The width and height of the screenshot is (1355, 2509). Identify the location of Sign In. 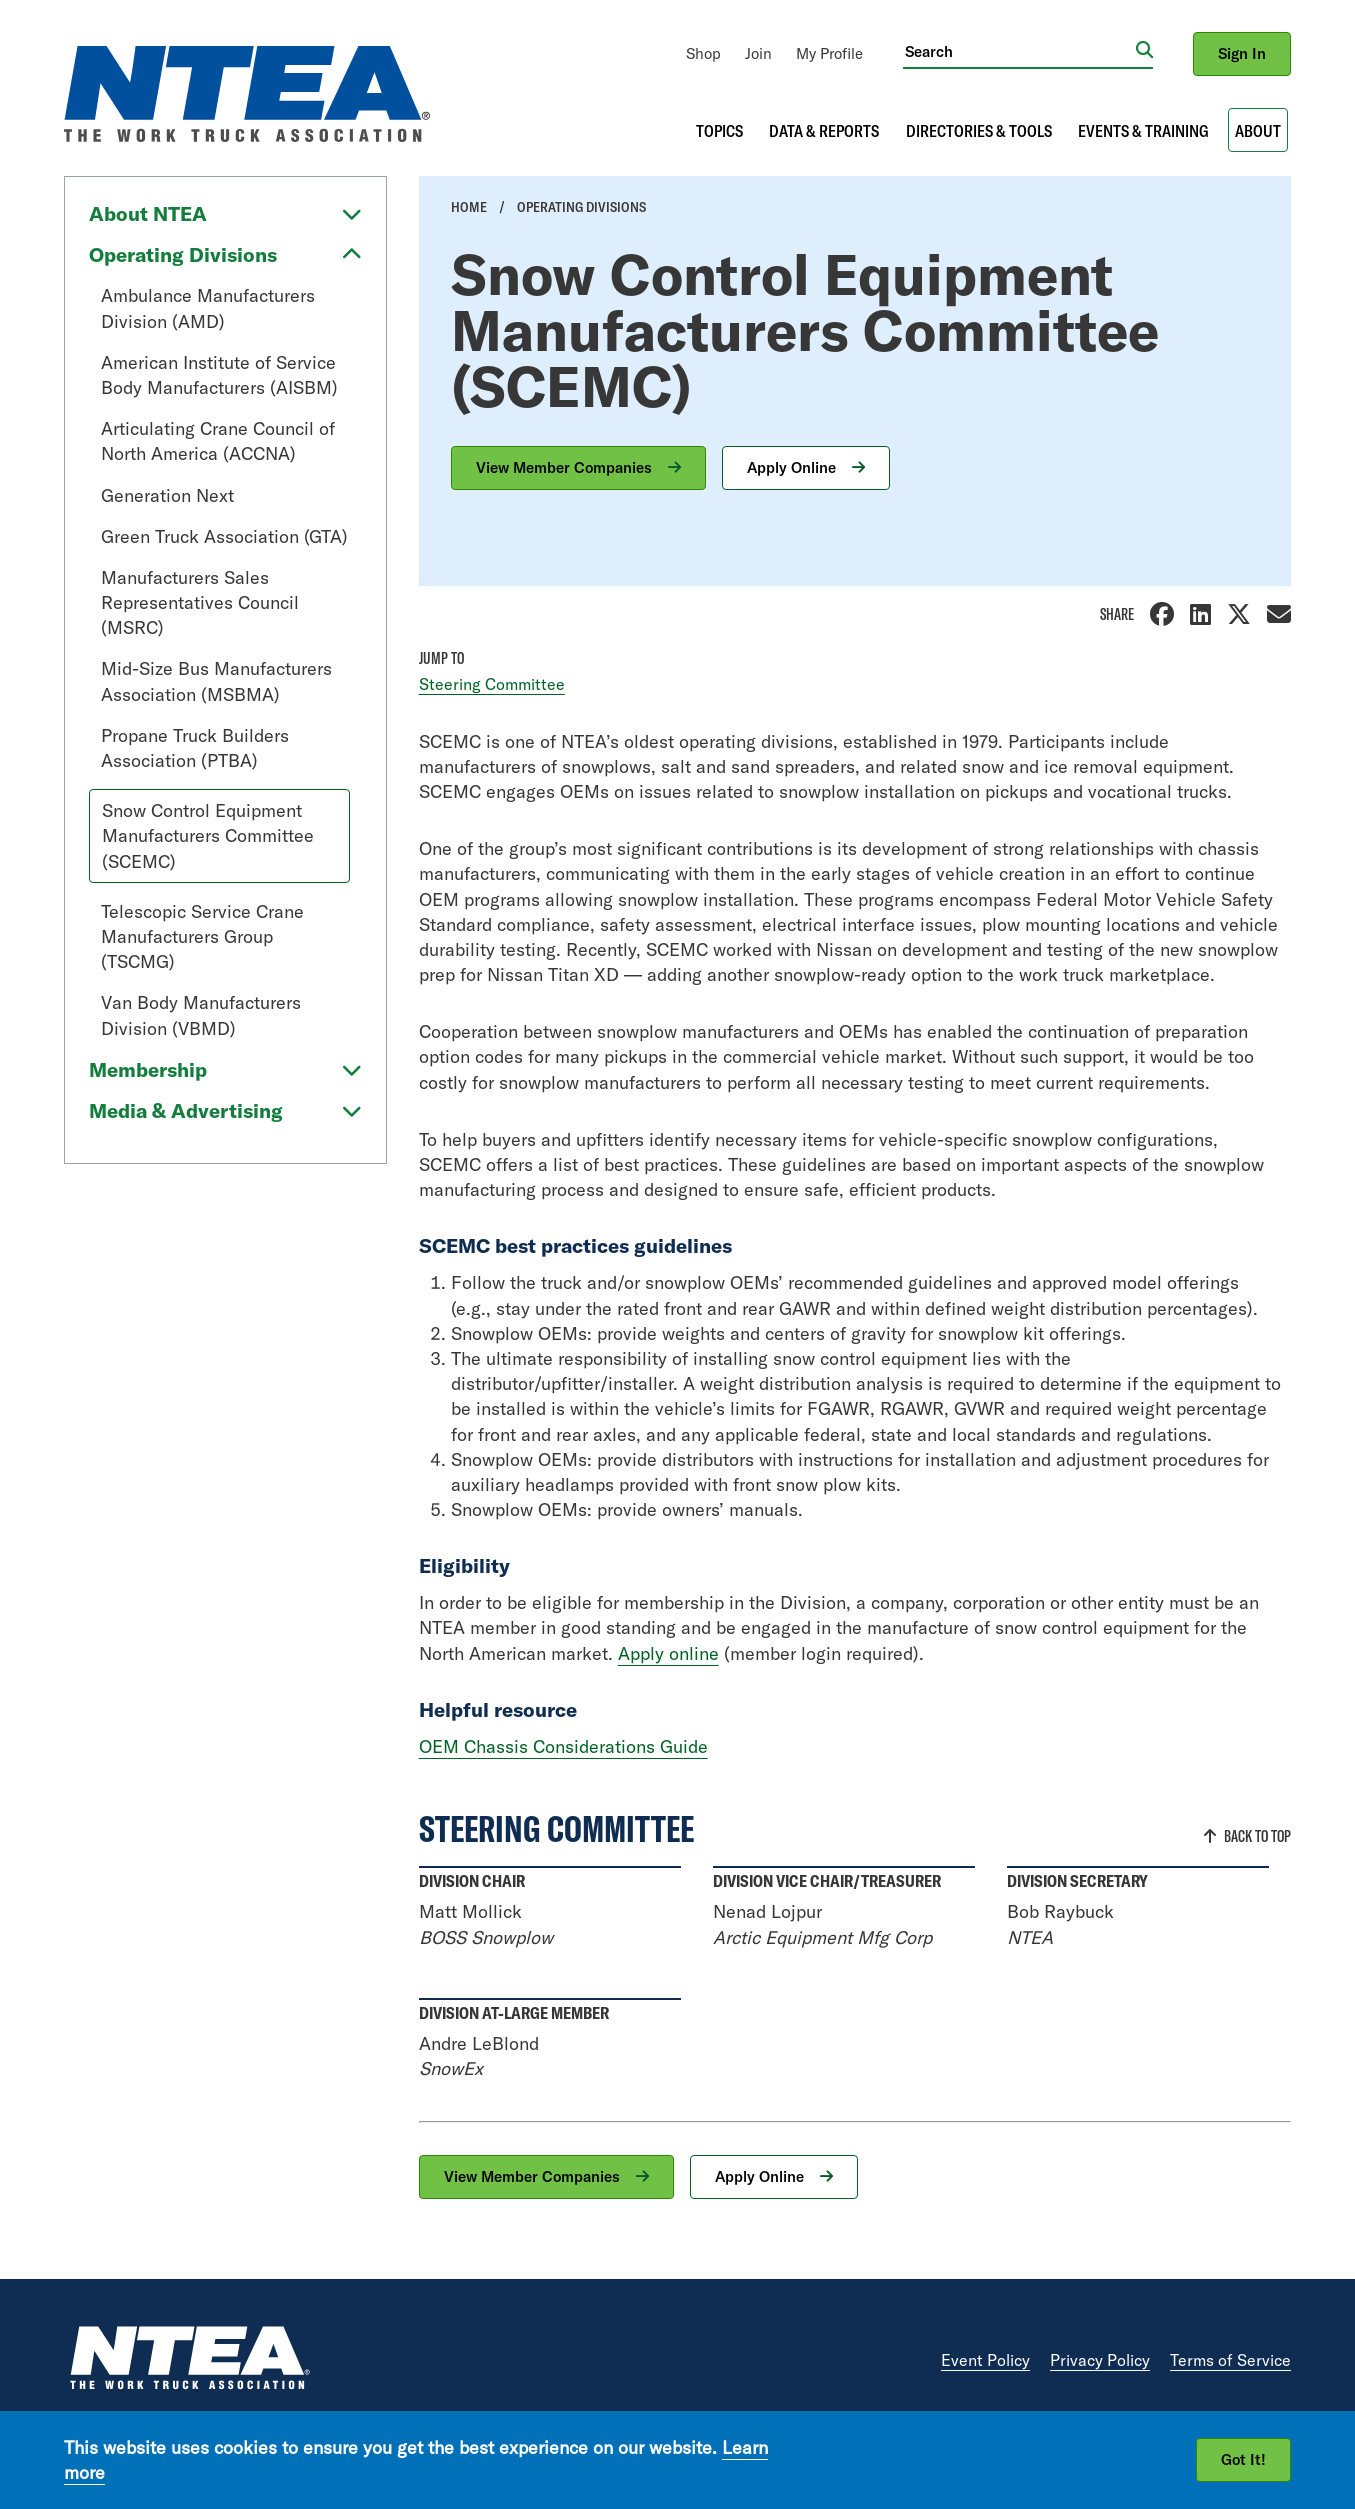
(1242, 53).